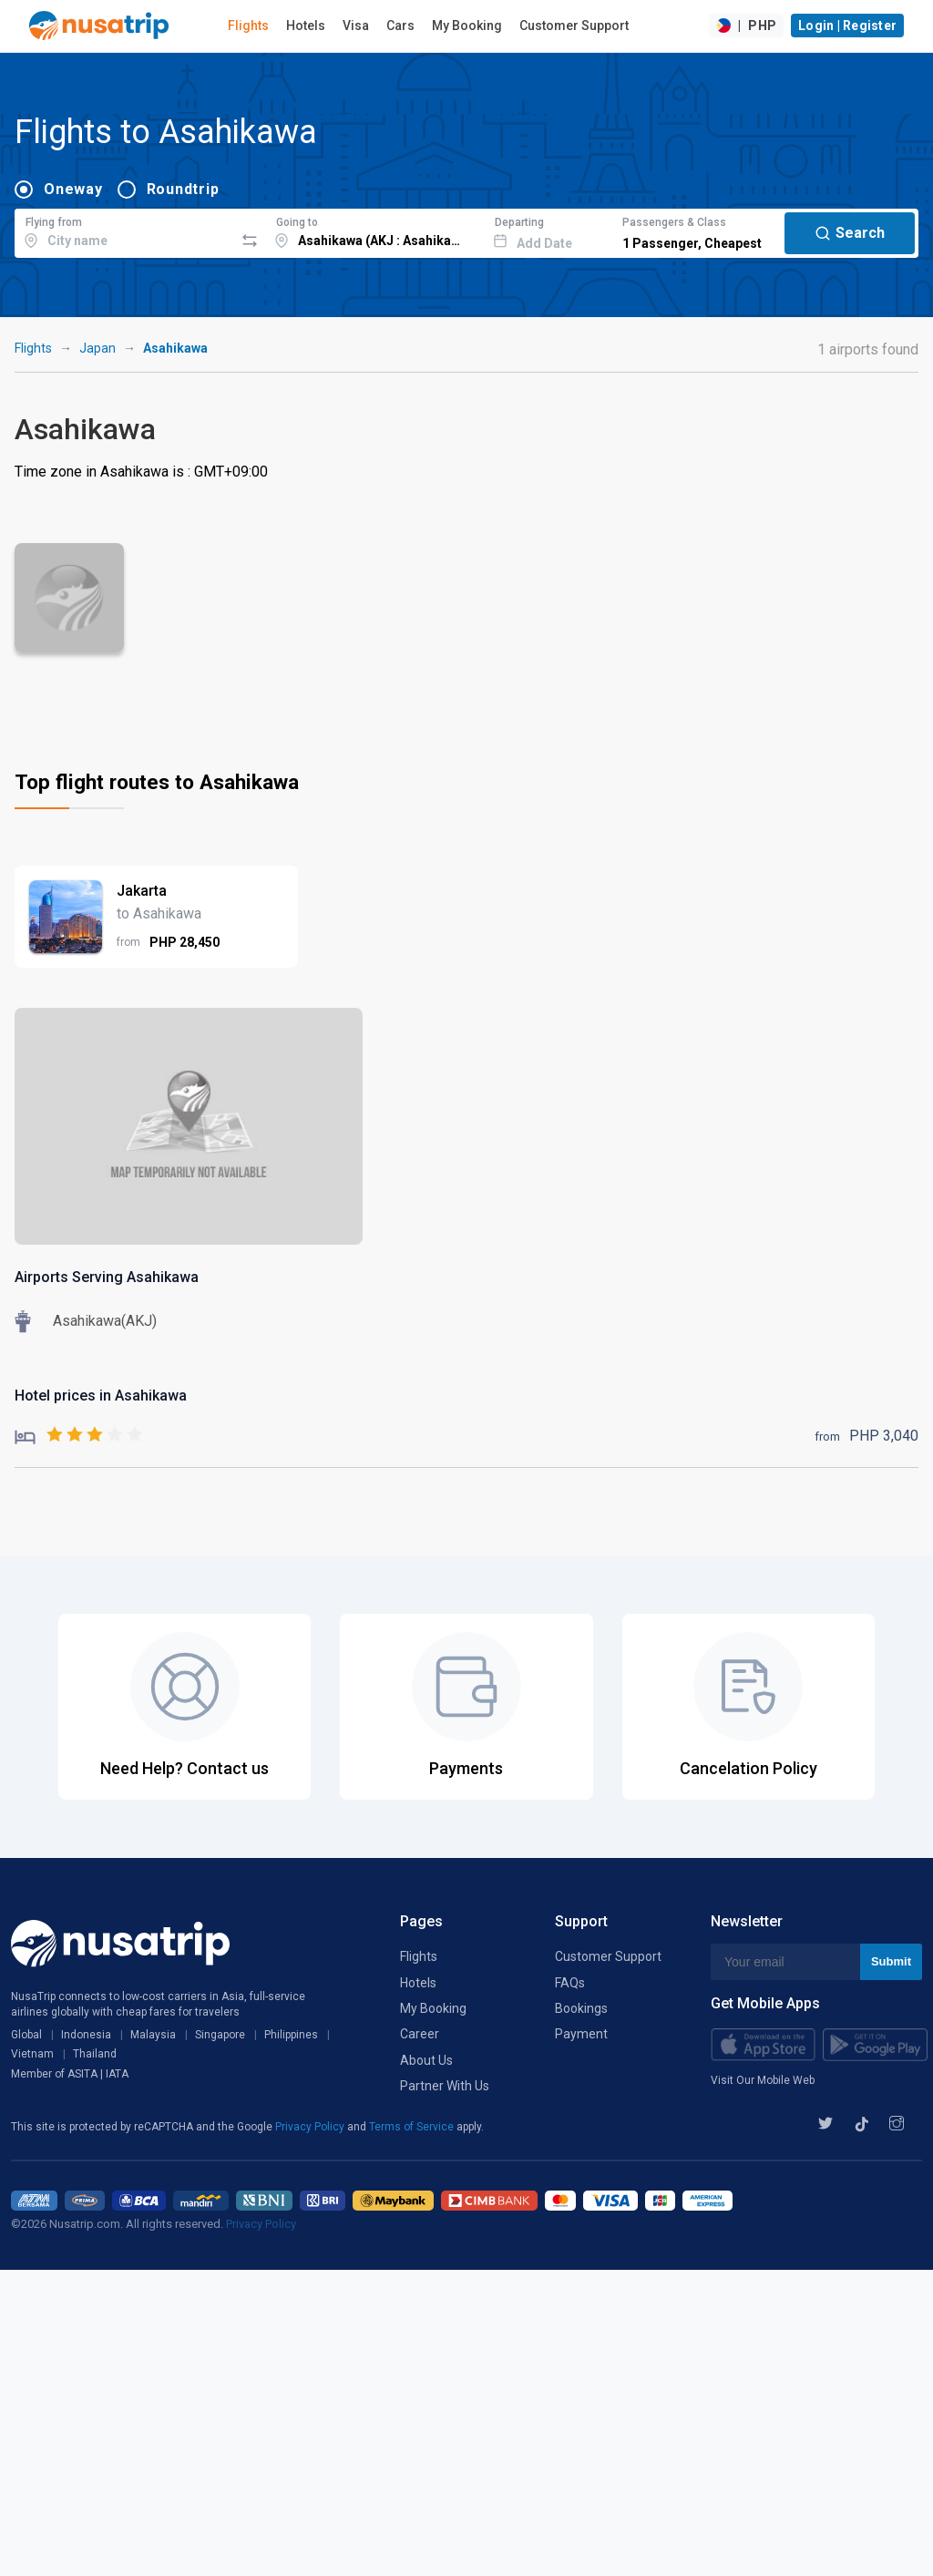  Describe the element at coordinates (107, 1277) in the screenshot. I see `Airports Serving Asahikawa` at that location.